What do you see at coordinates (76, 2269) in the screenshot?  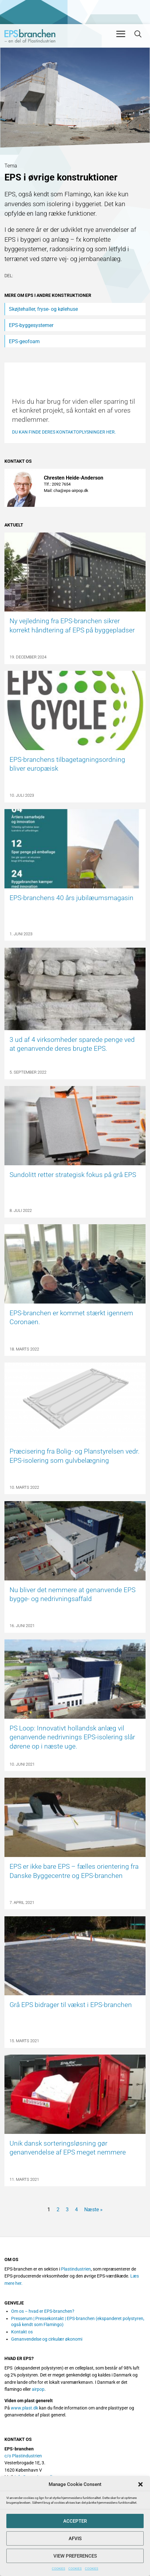 I see `Plastindustrien` at bounding box center [76, 2269].